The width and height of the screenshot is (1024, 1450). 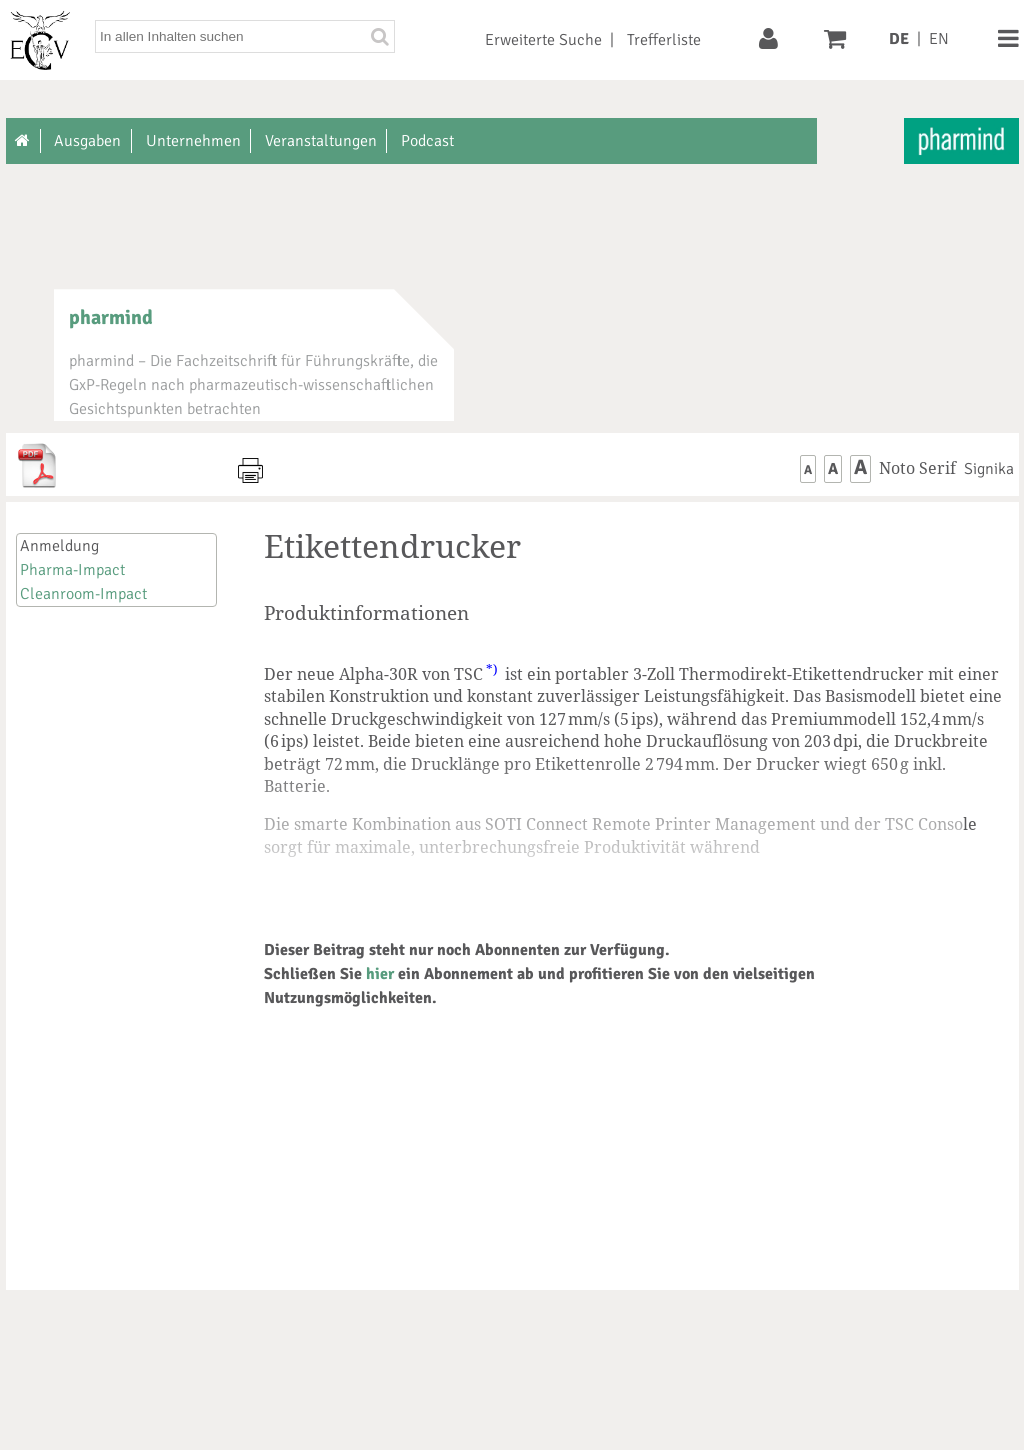 I want to click on Trefferliste, so click(x=664, y=40).